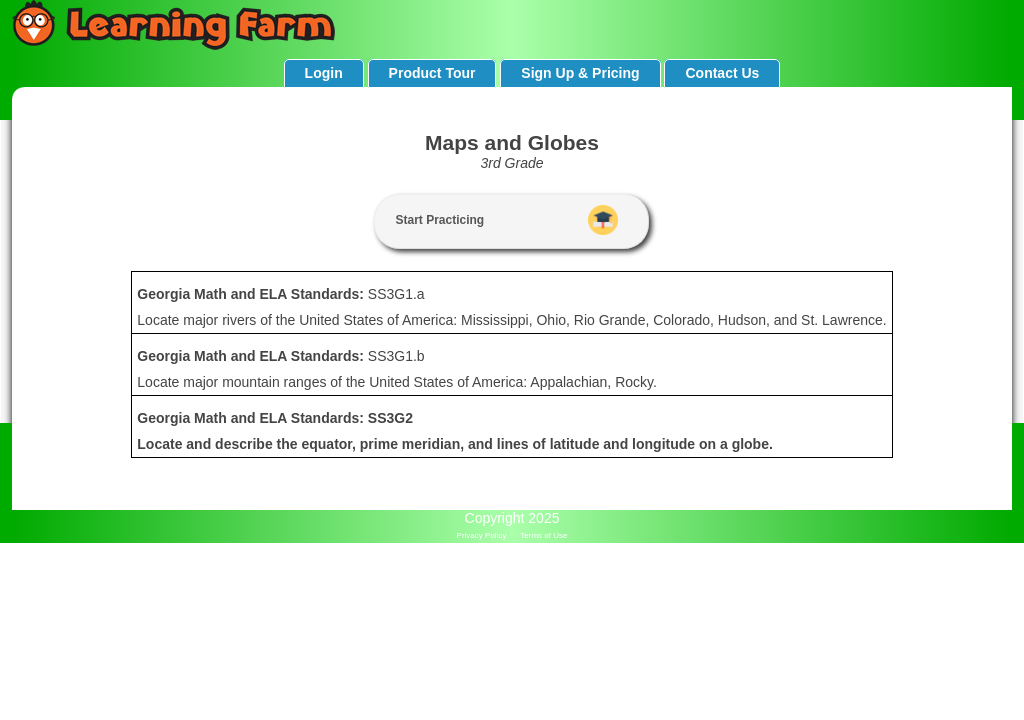 The image size is (1024, 720). What do you see at coordinates (432, 73) in the screenshot?
I see `Product Tour` at bounding box center [432, 73].